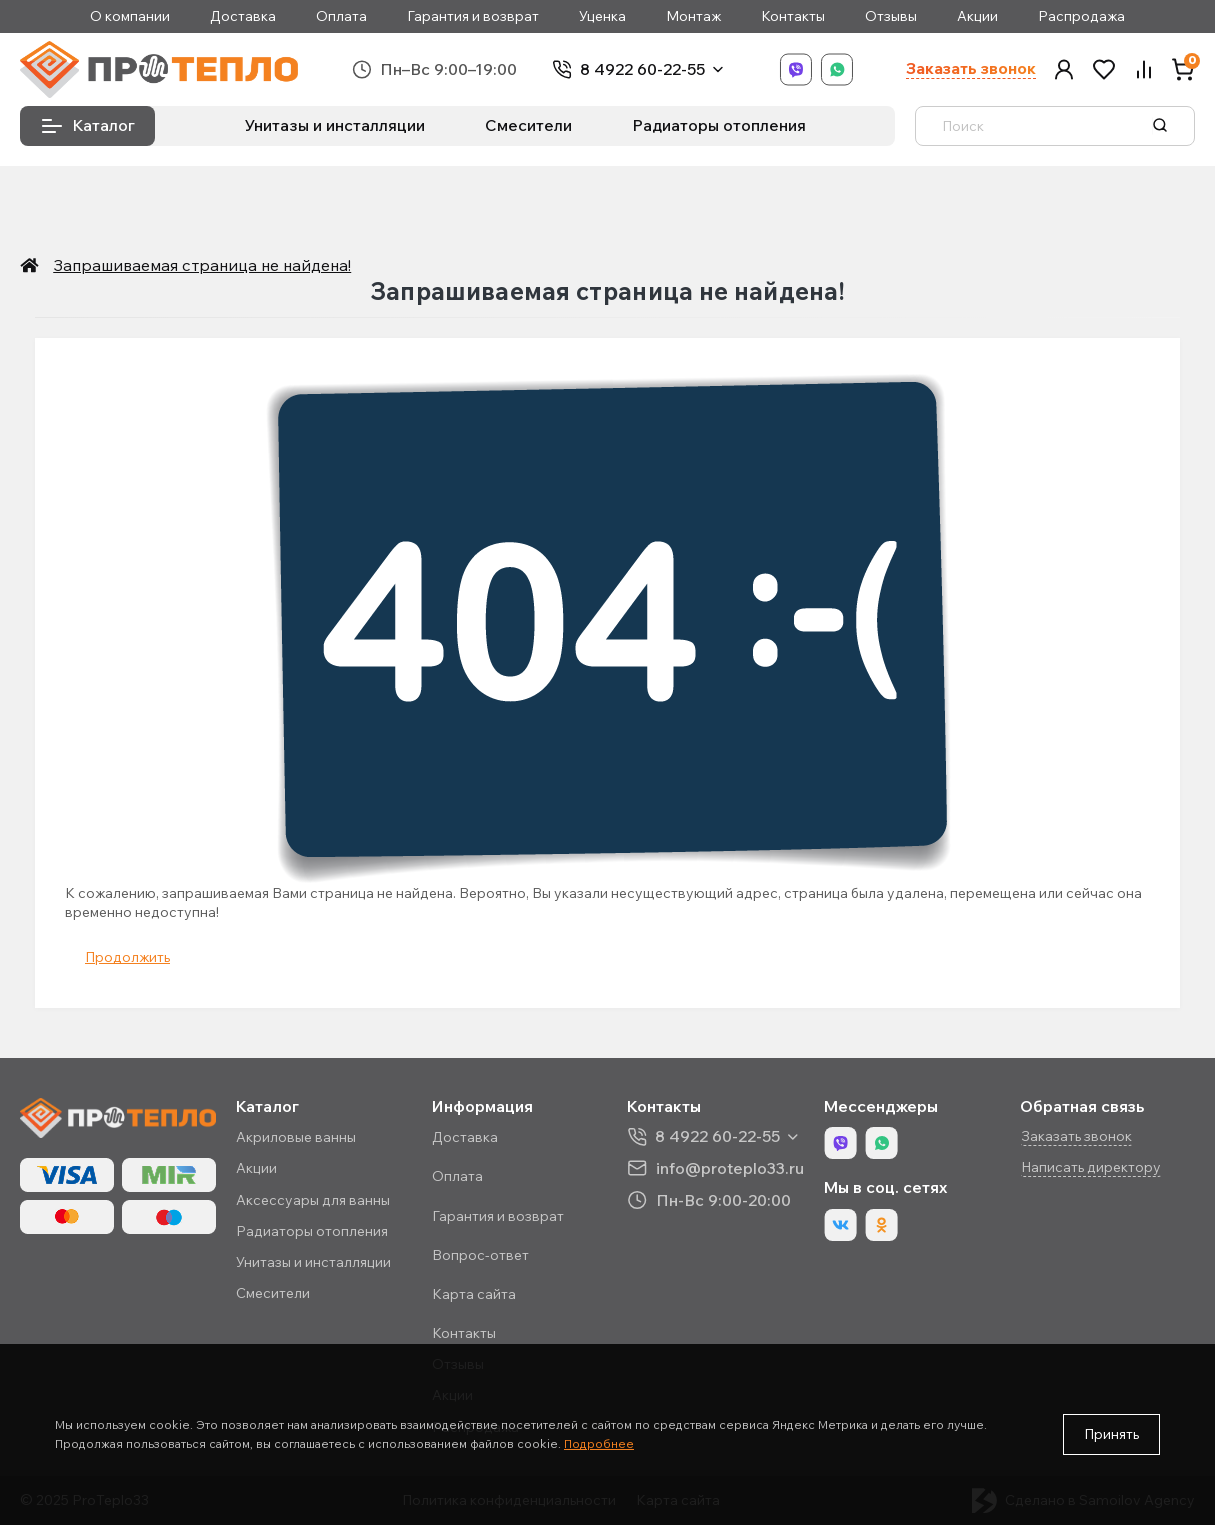  Describe the element at coordinates (730, 1167) in the screenshot. I see `info@proteplo33.ru` at that location.